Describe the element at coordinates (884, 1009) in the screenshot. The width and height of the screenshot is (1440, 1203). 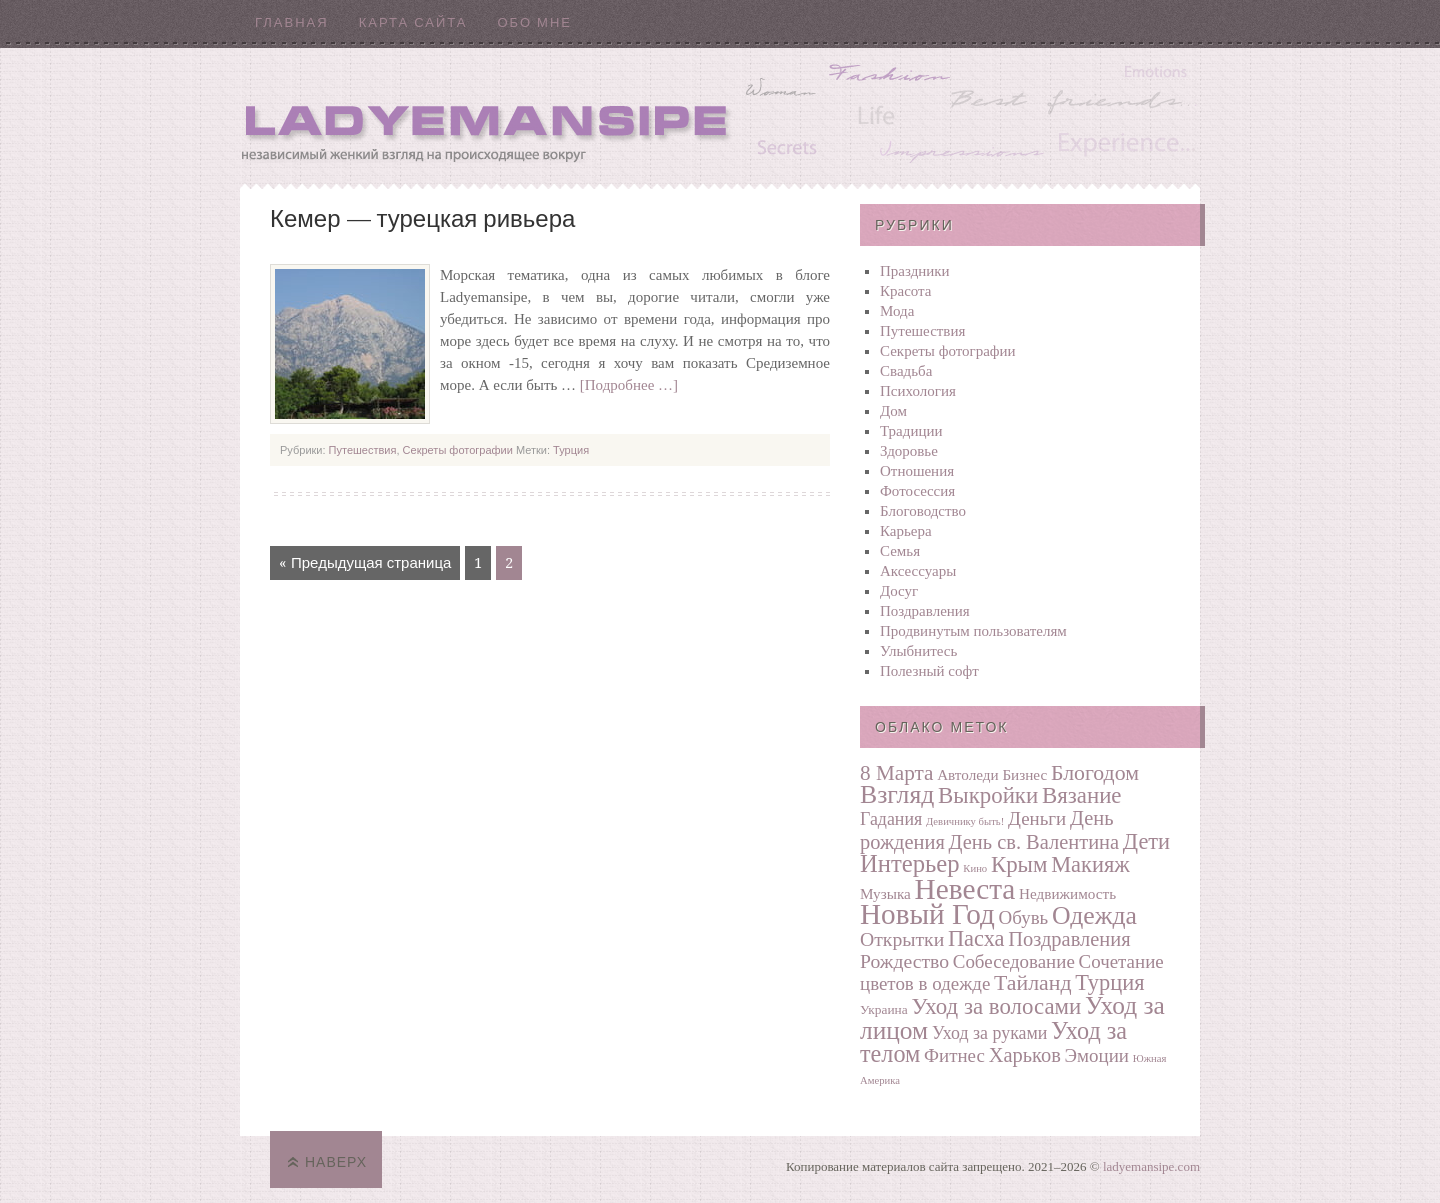
I see `Украина` at that location.